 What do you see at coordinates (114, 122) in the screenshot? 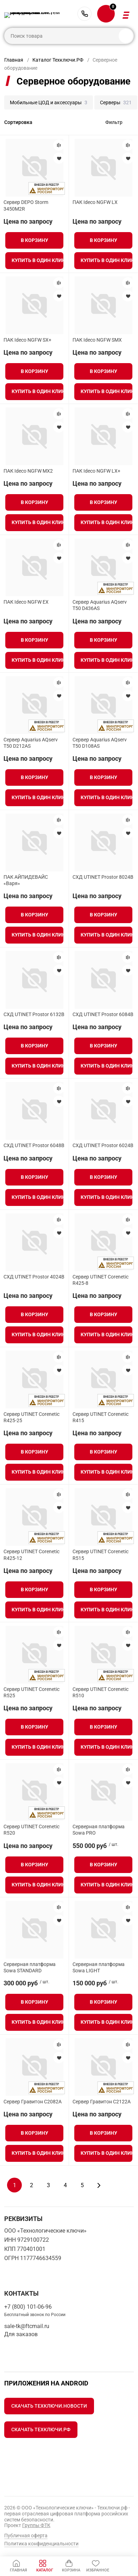
I see `Фильтр` at bounding box center [114, 122].